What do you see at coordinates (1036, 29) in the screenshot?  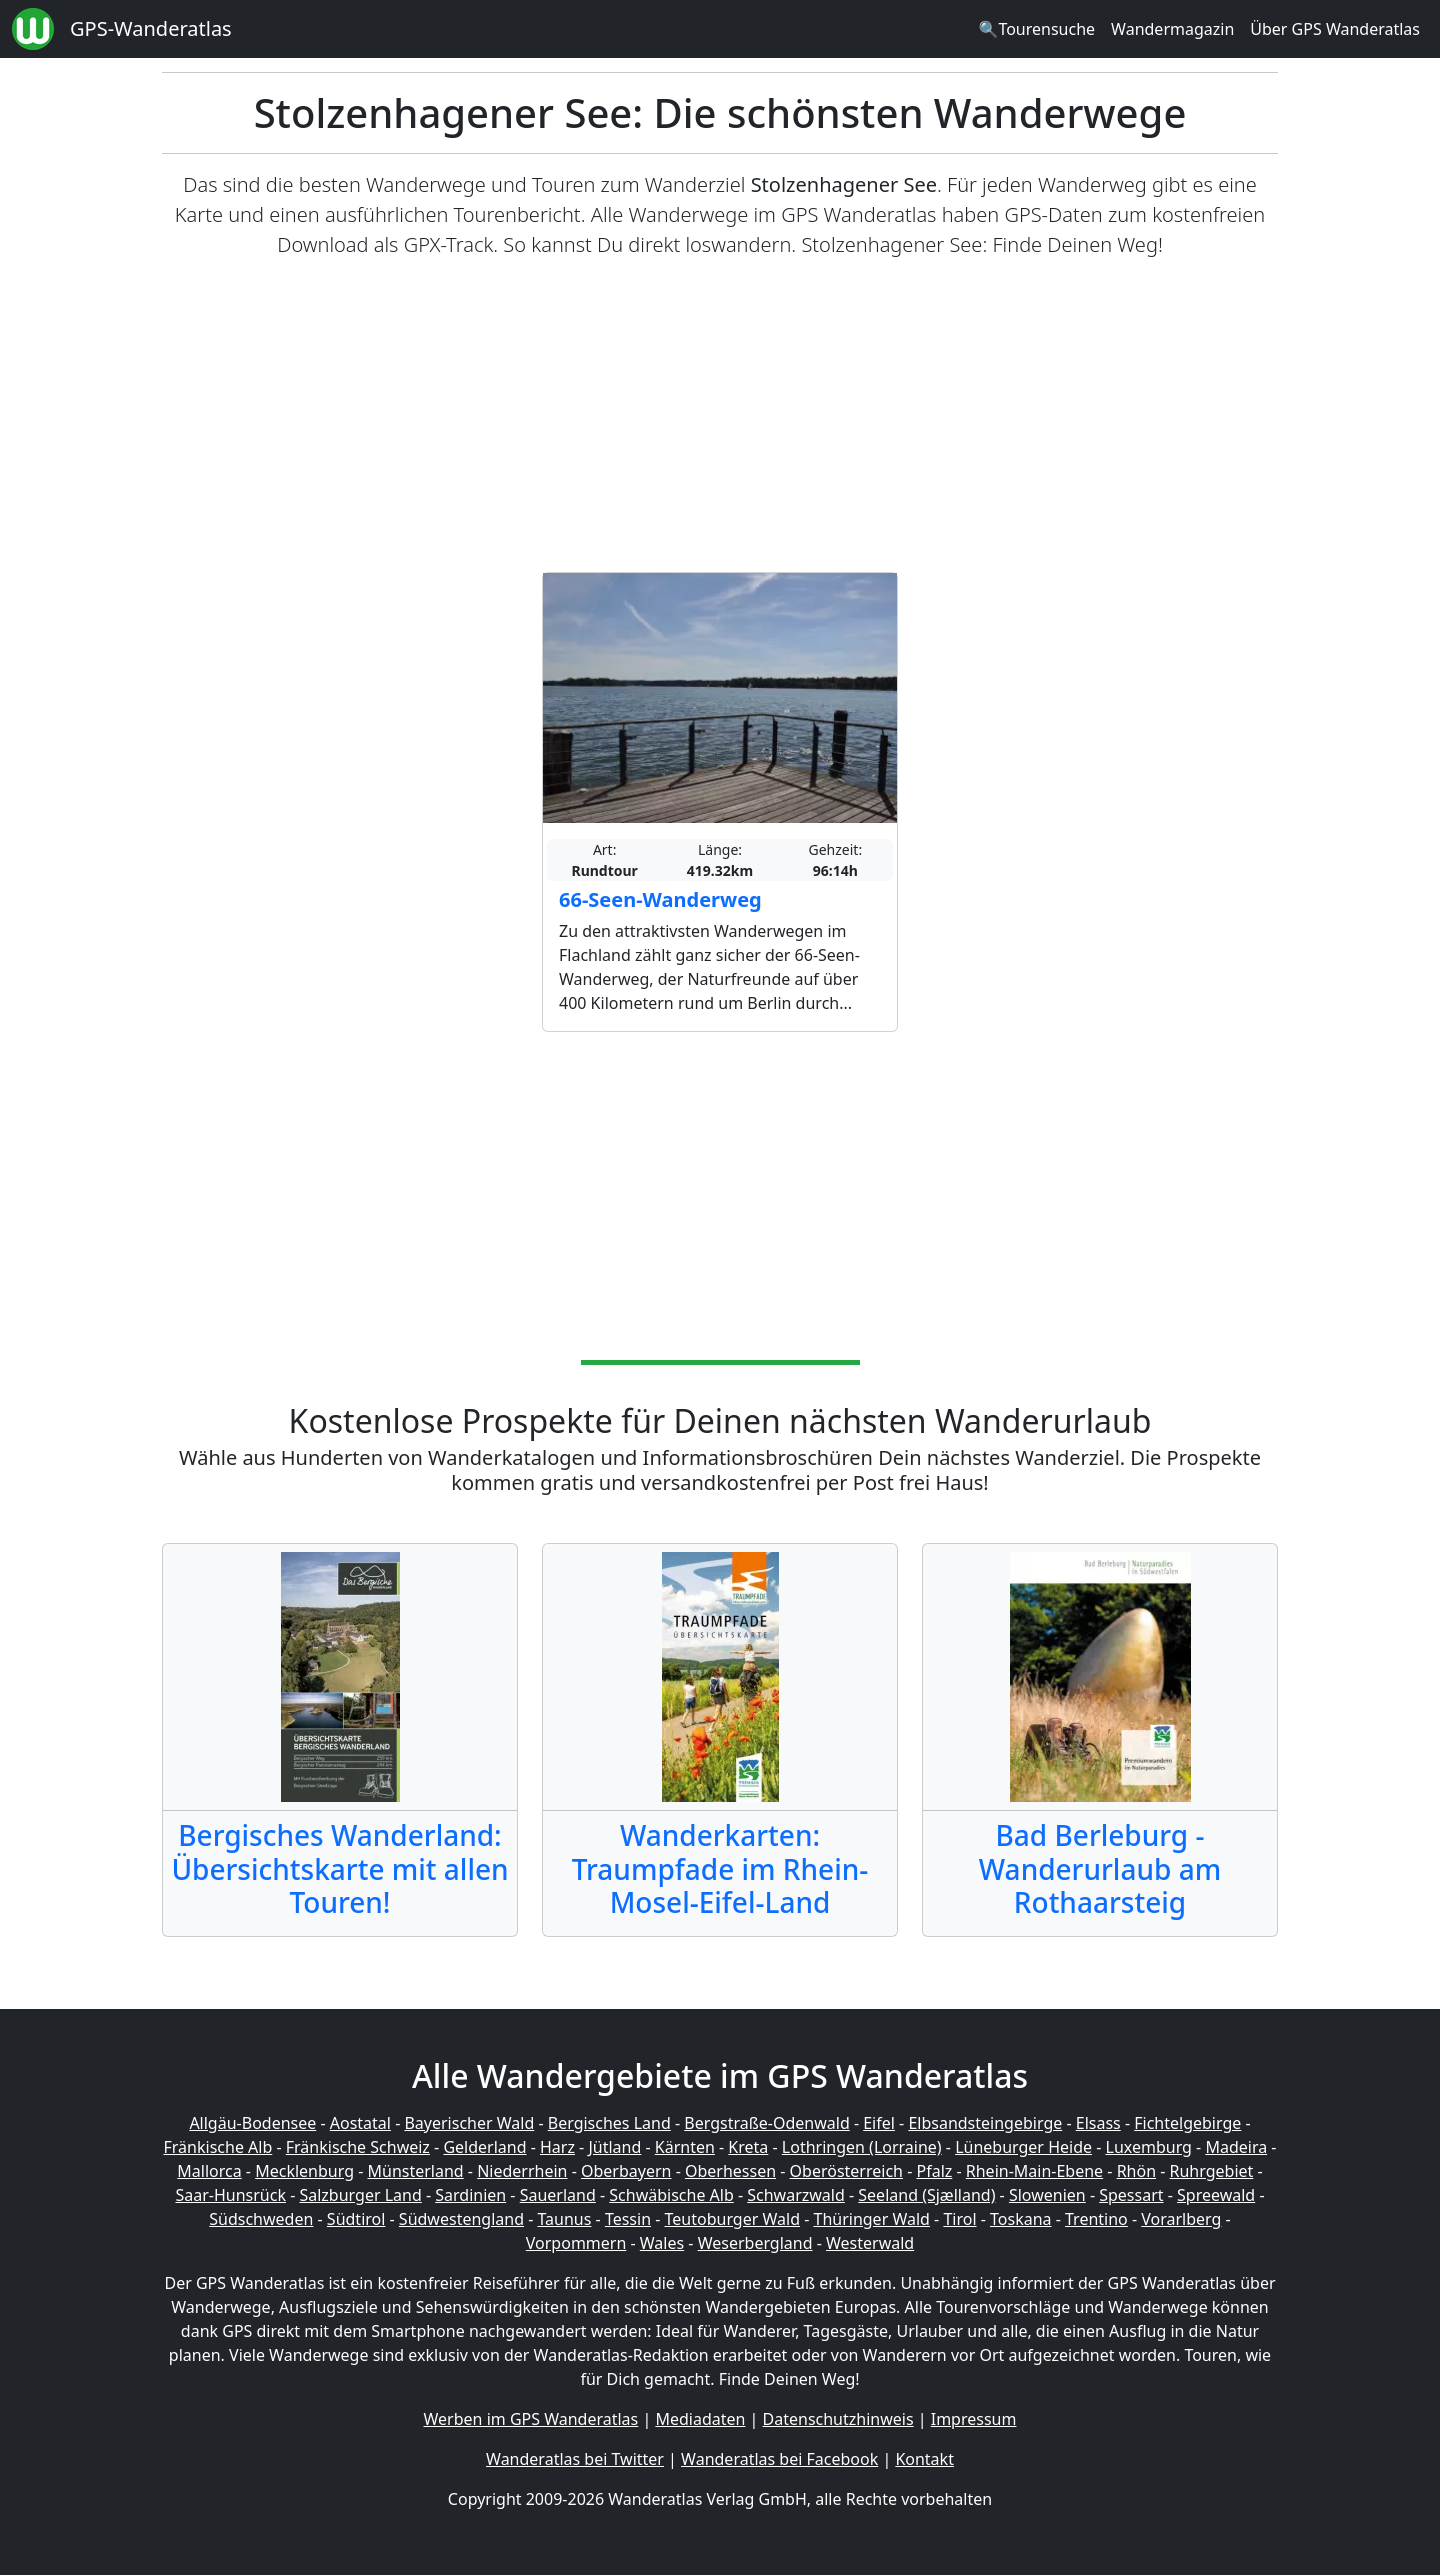 I see `🔍Tourensuche` at bounding box center [1036, 29].